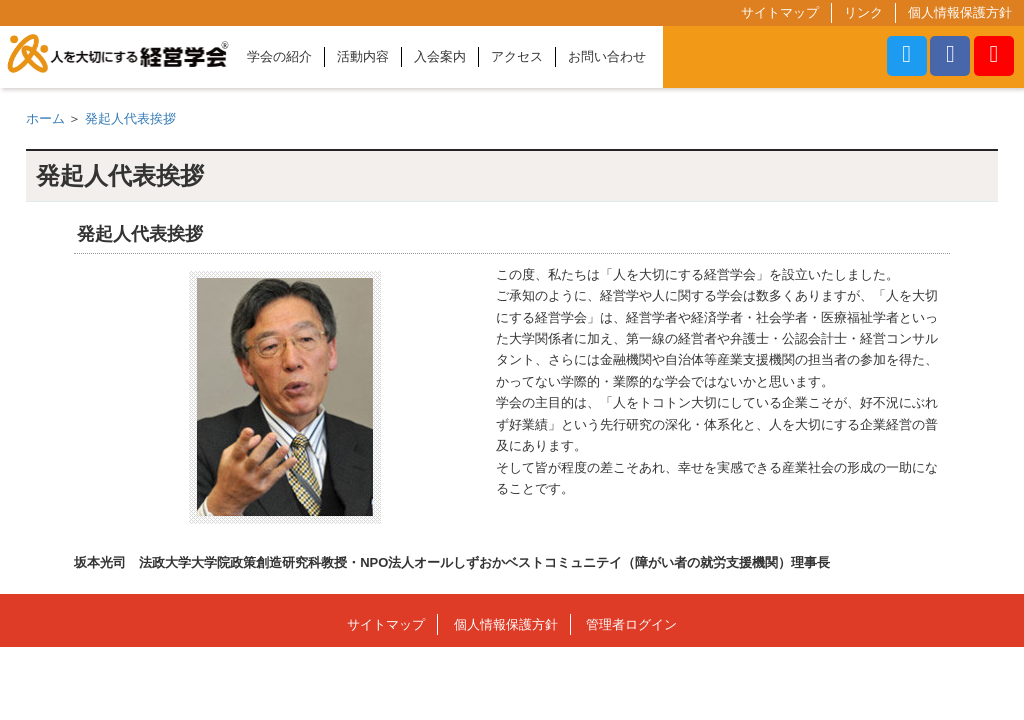  Describe the element at coordinates (780, 12) in the screenshot. I see `サイトマップ` at that location.